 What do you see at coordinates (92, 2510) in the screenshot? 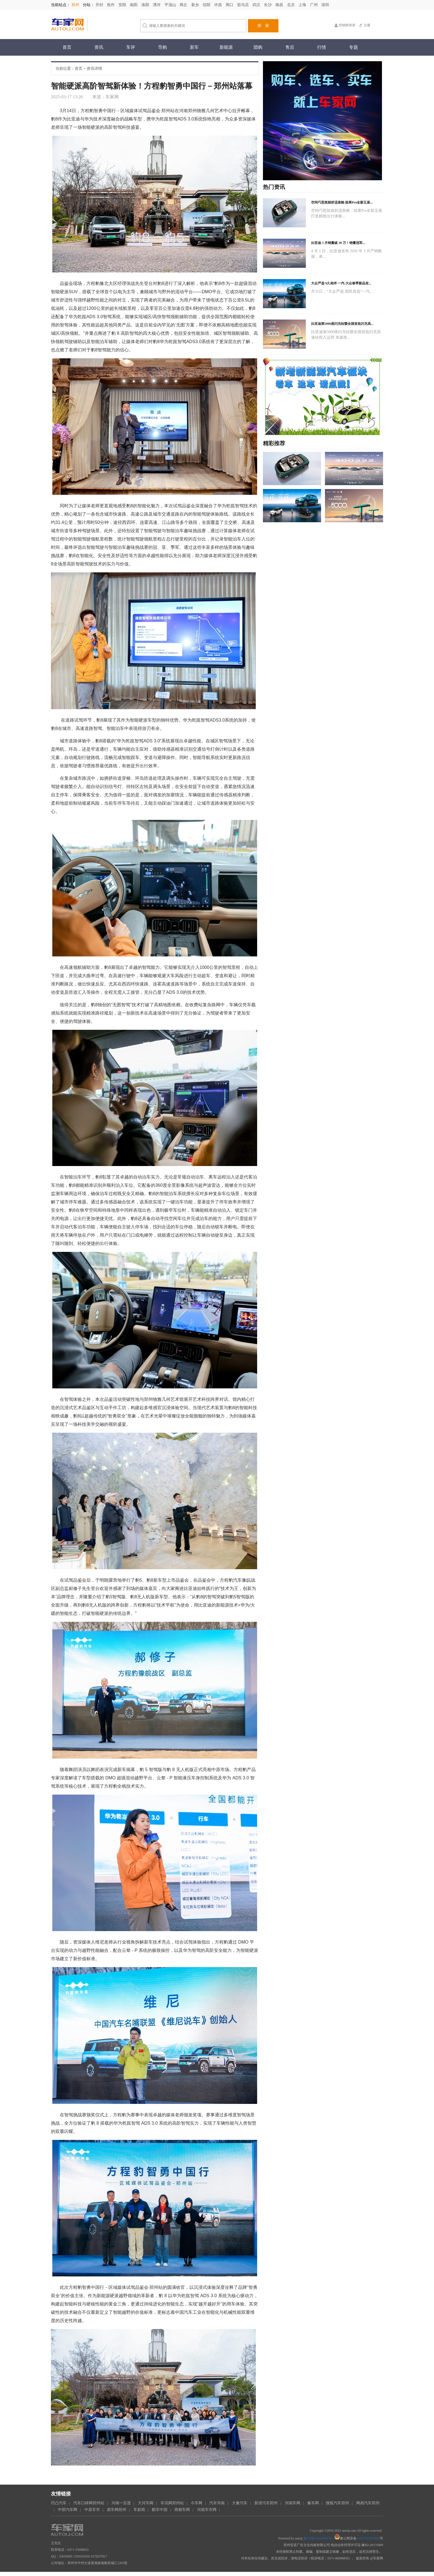
I see `中原车市` at bounding box center [92, 2510].